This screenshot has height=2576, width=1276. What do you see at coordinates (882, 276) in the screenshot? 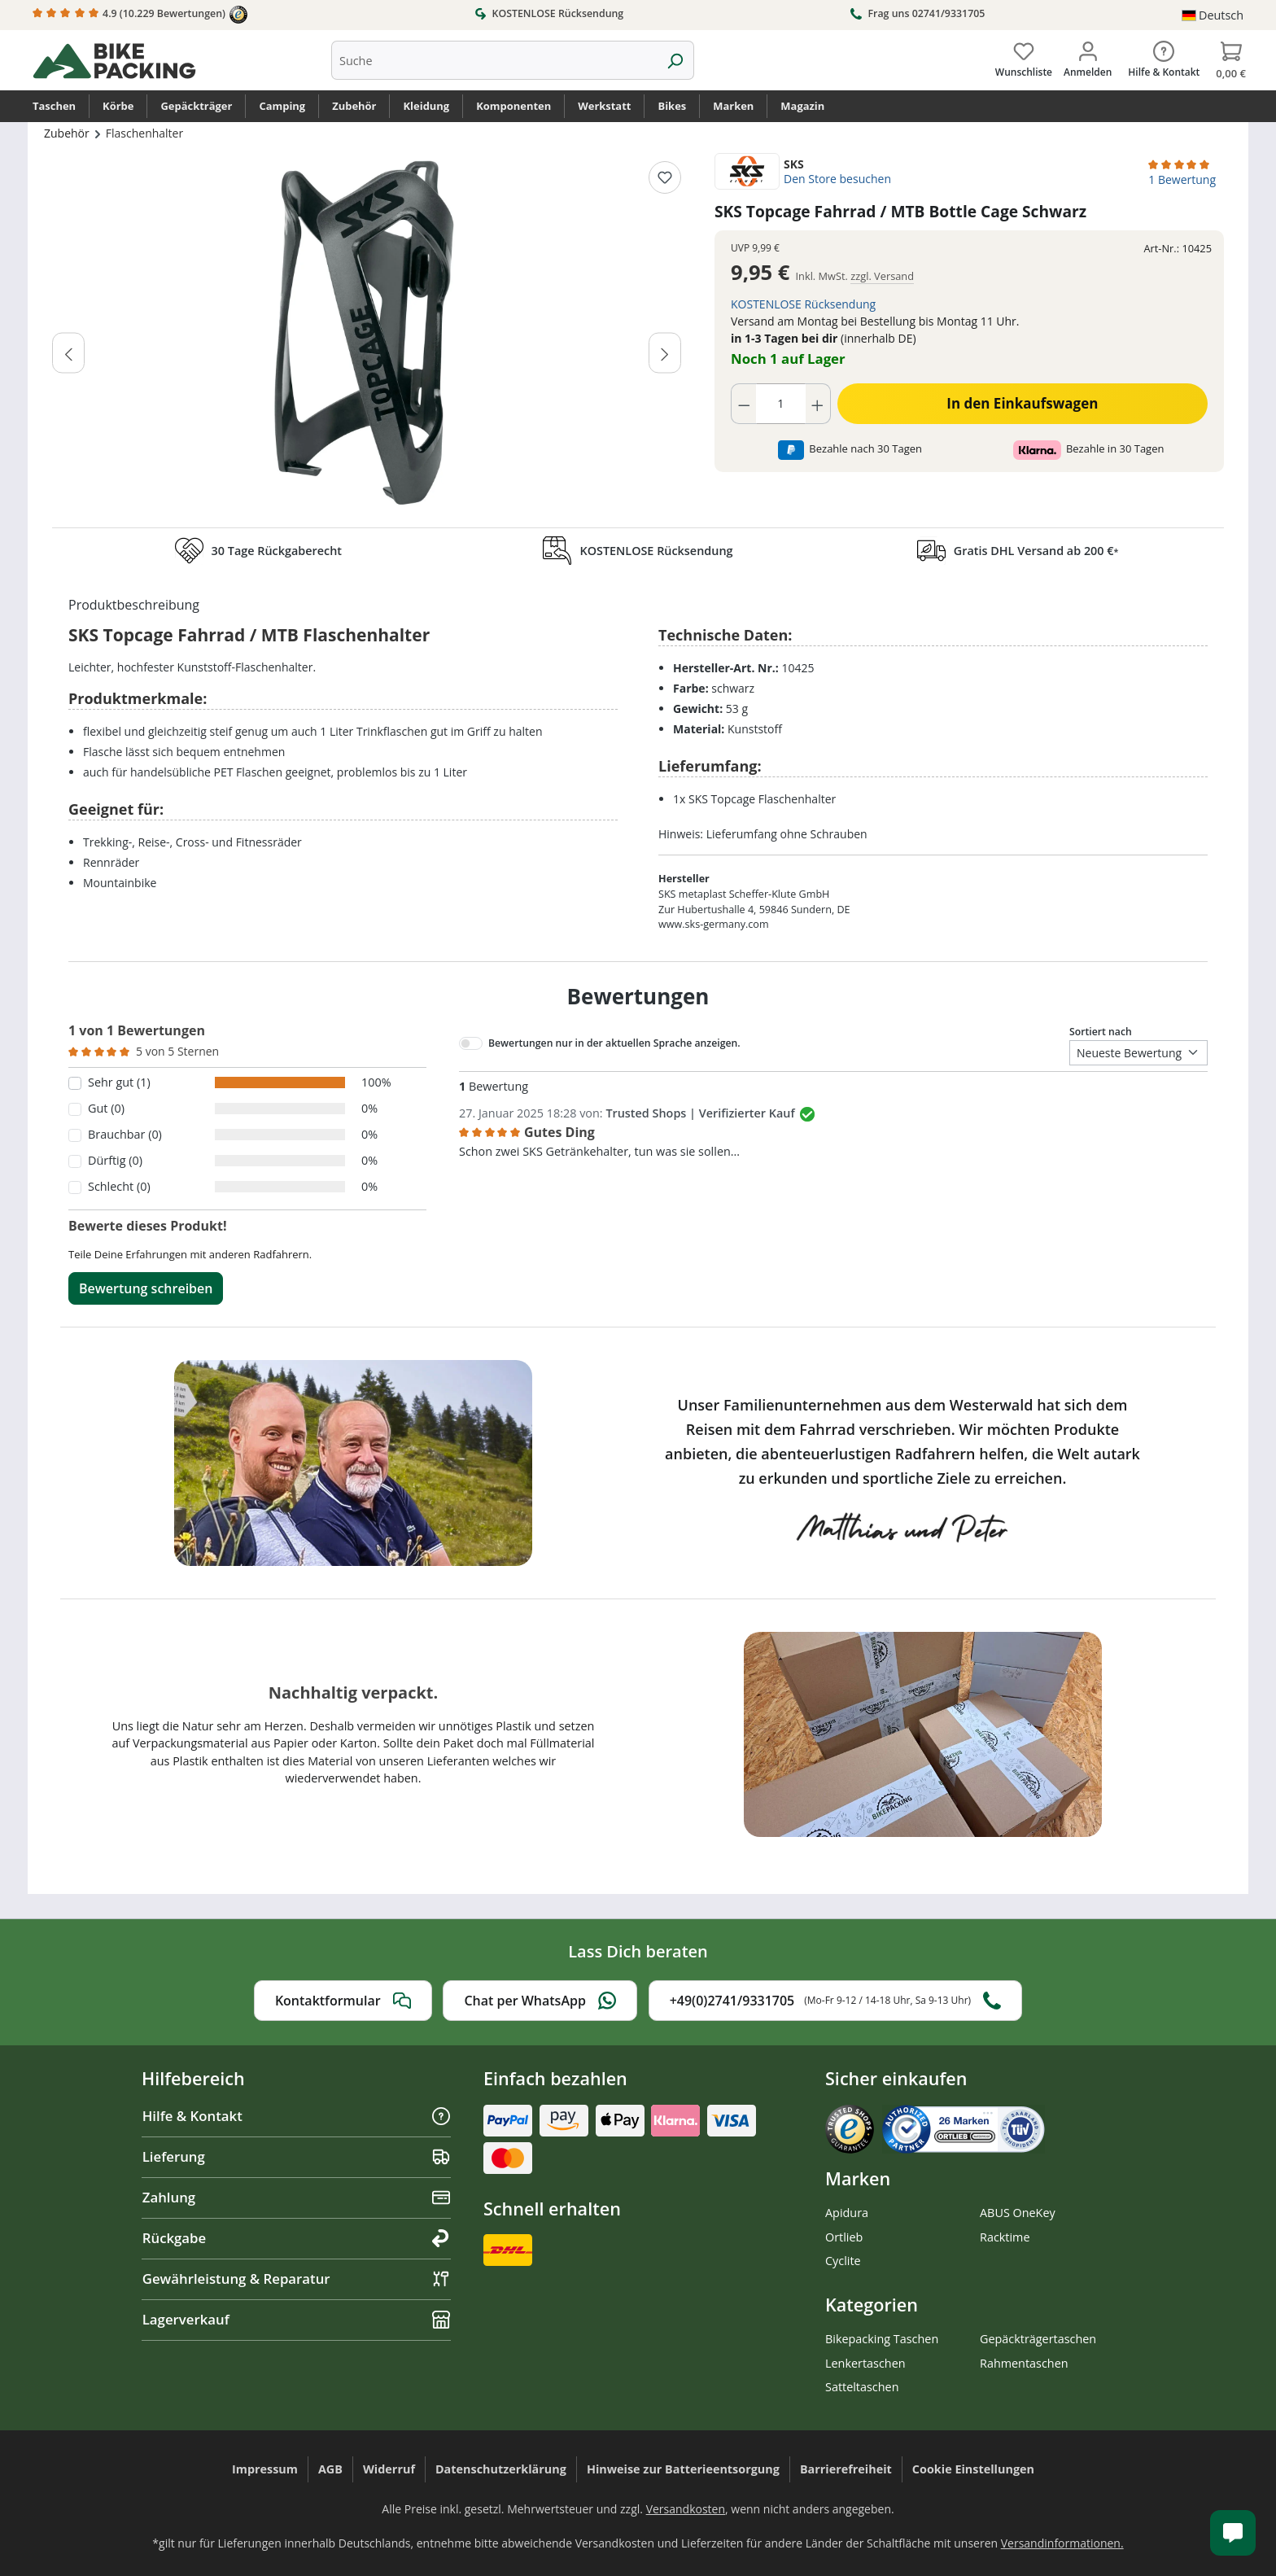
I see `zzgl. Versand` at bounding box center [882, 276].